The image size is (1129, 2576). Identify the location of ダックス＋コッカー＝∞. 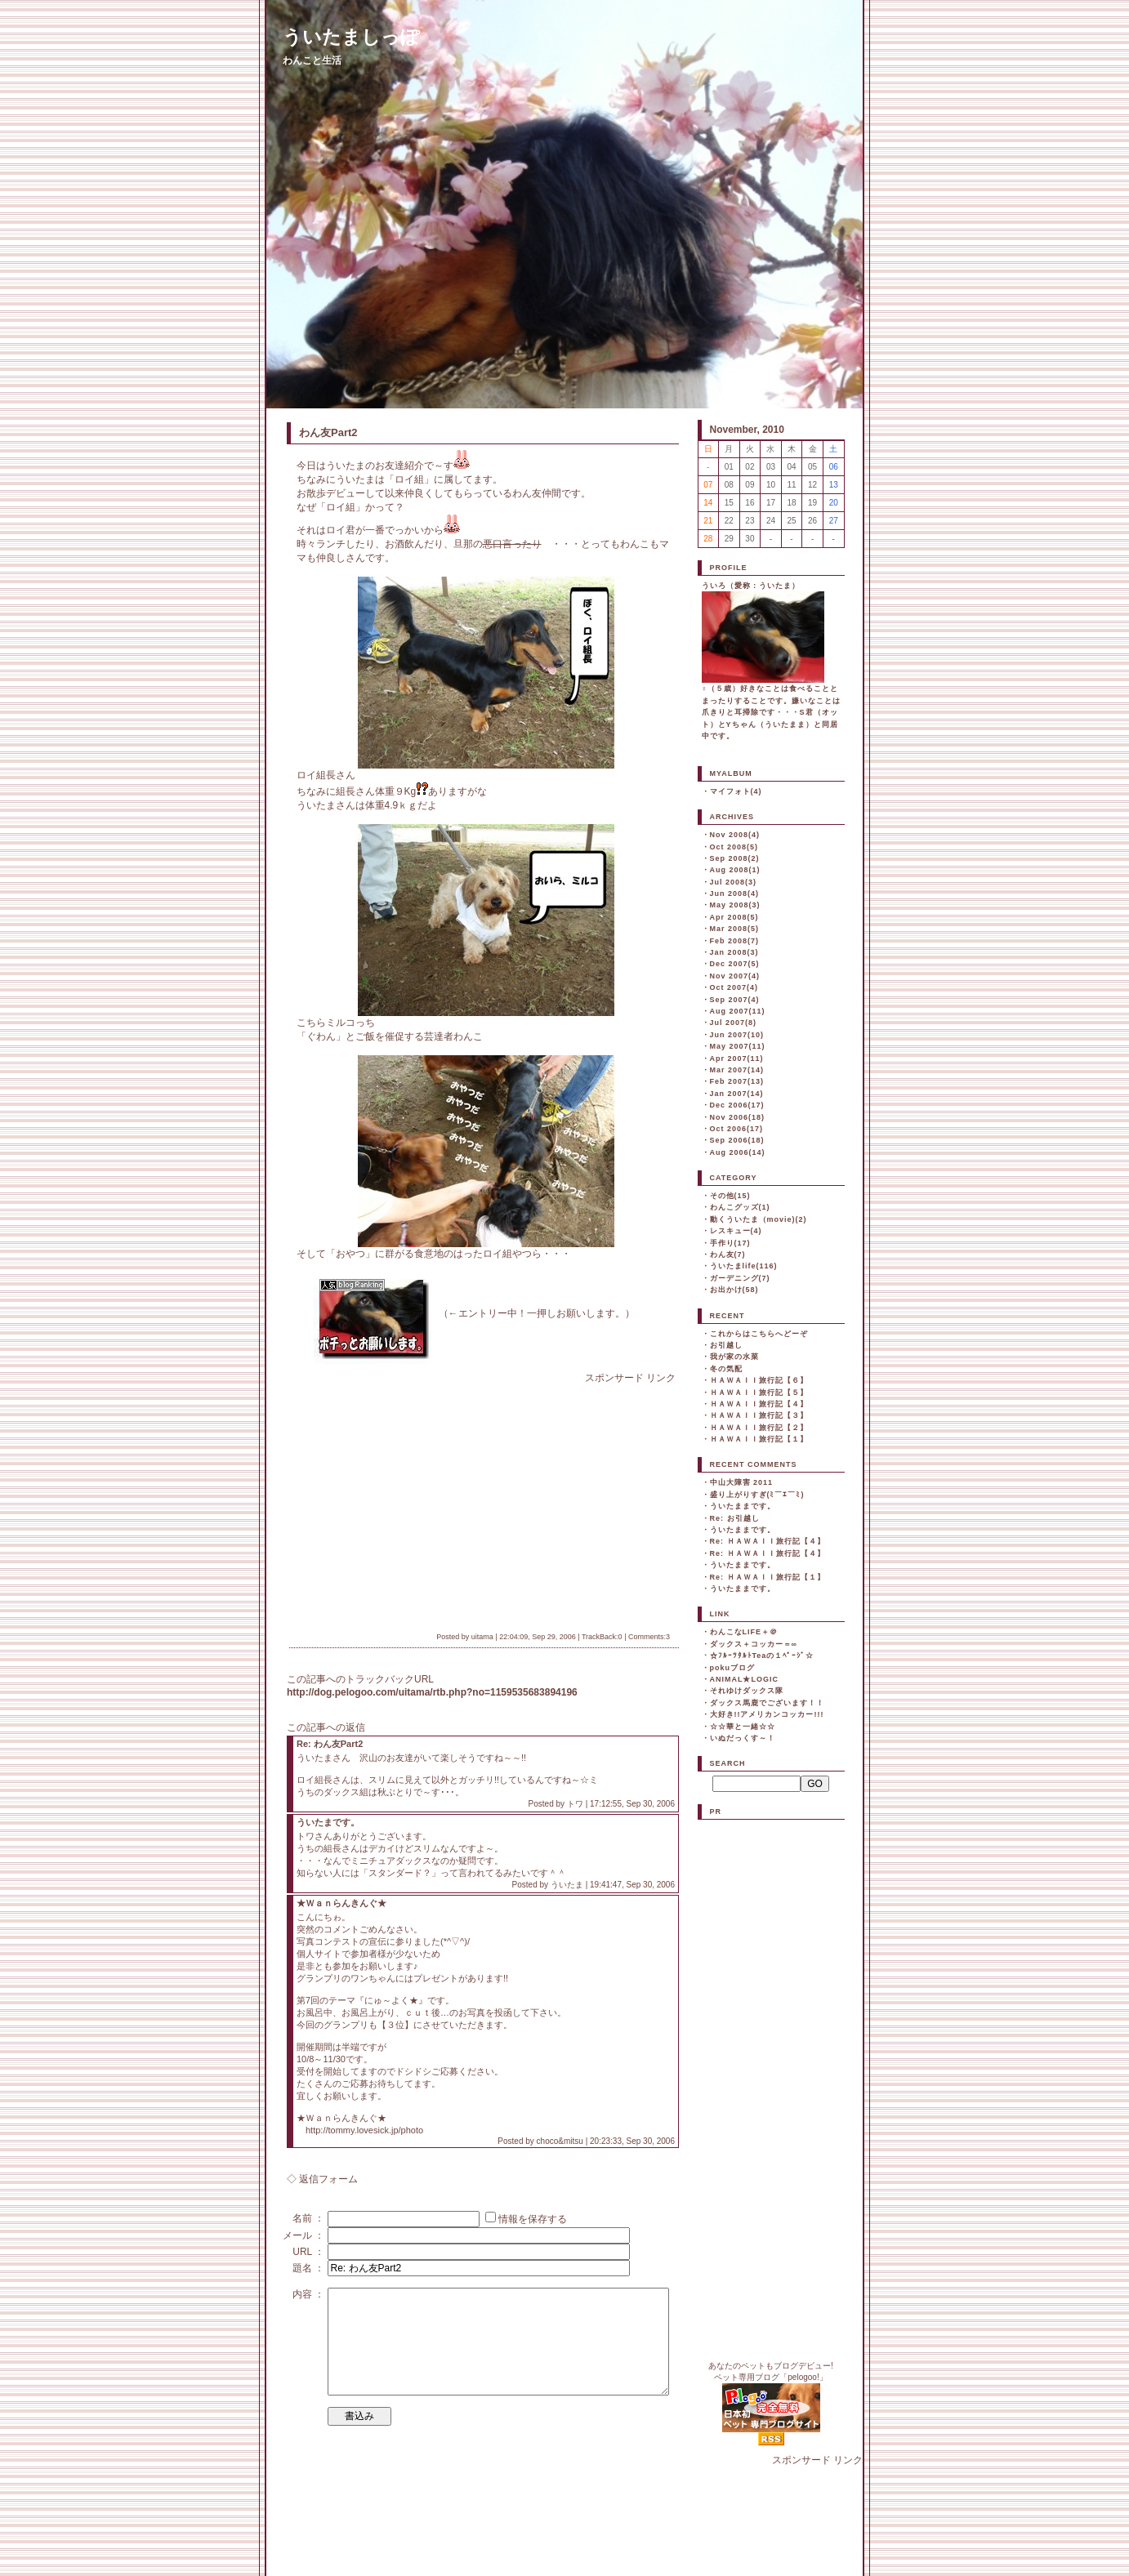
(753, 1644).